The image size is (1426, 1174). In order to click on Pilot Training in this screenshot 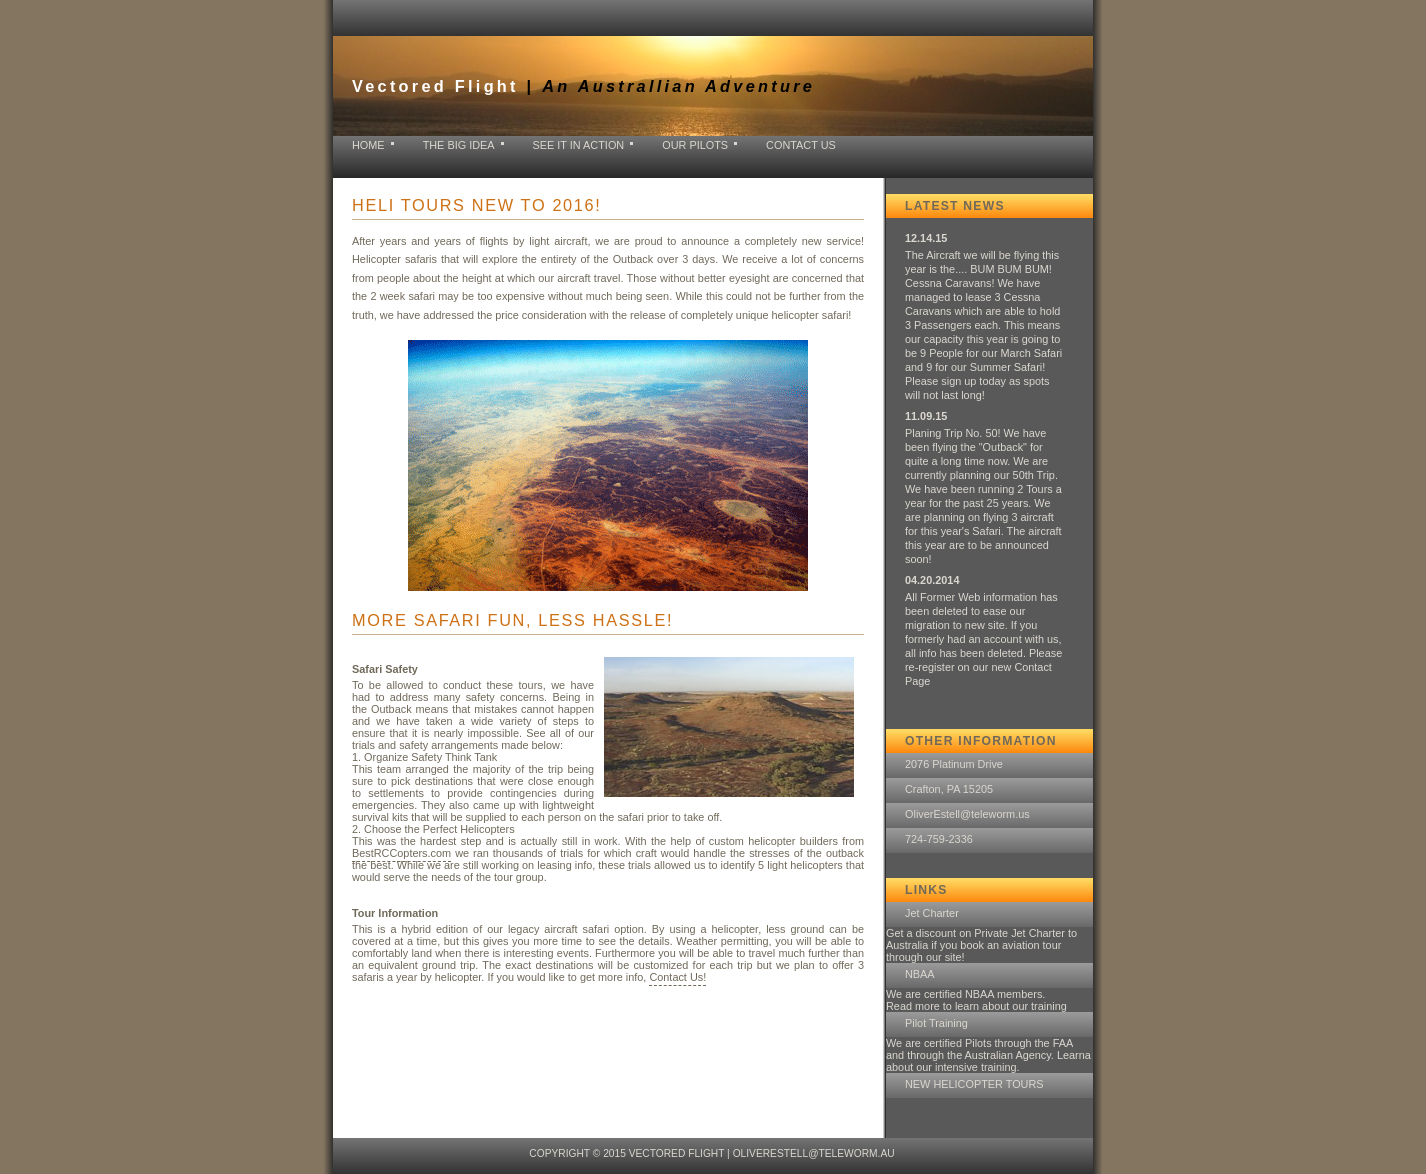, I will do `click(936, 1023)`.